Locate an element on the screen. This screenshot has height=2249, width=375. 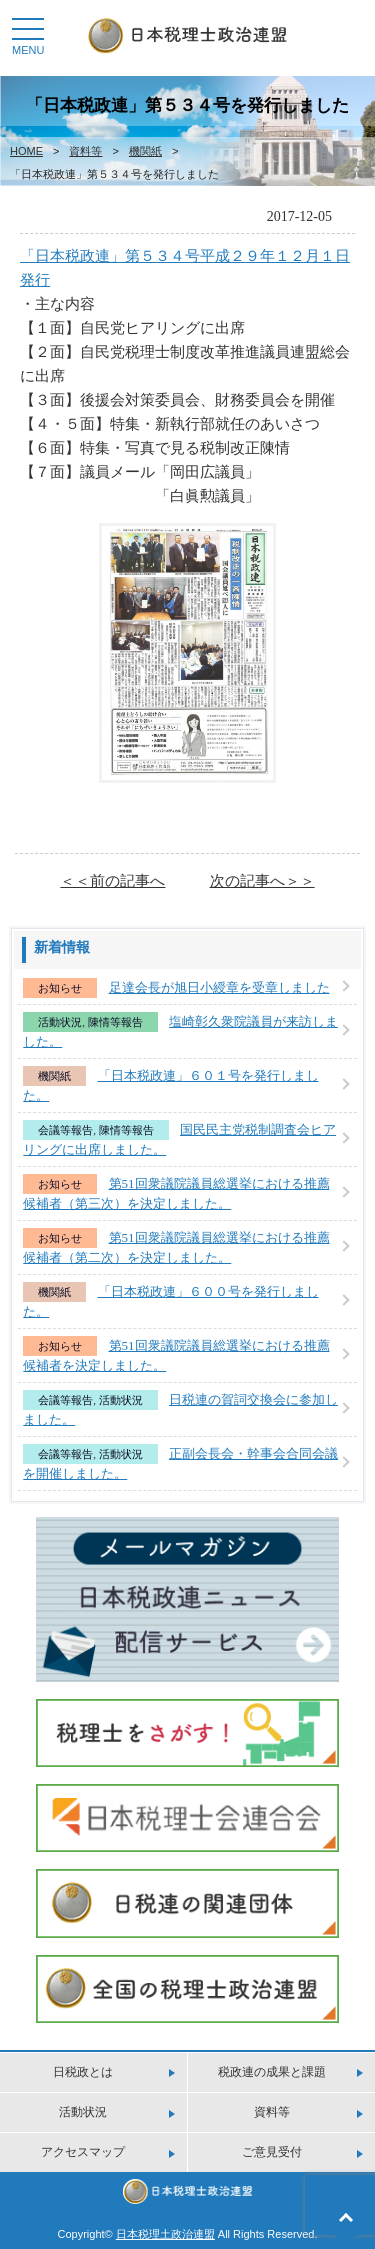
陳情等報告 is located at coordinates (115, 1022).